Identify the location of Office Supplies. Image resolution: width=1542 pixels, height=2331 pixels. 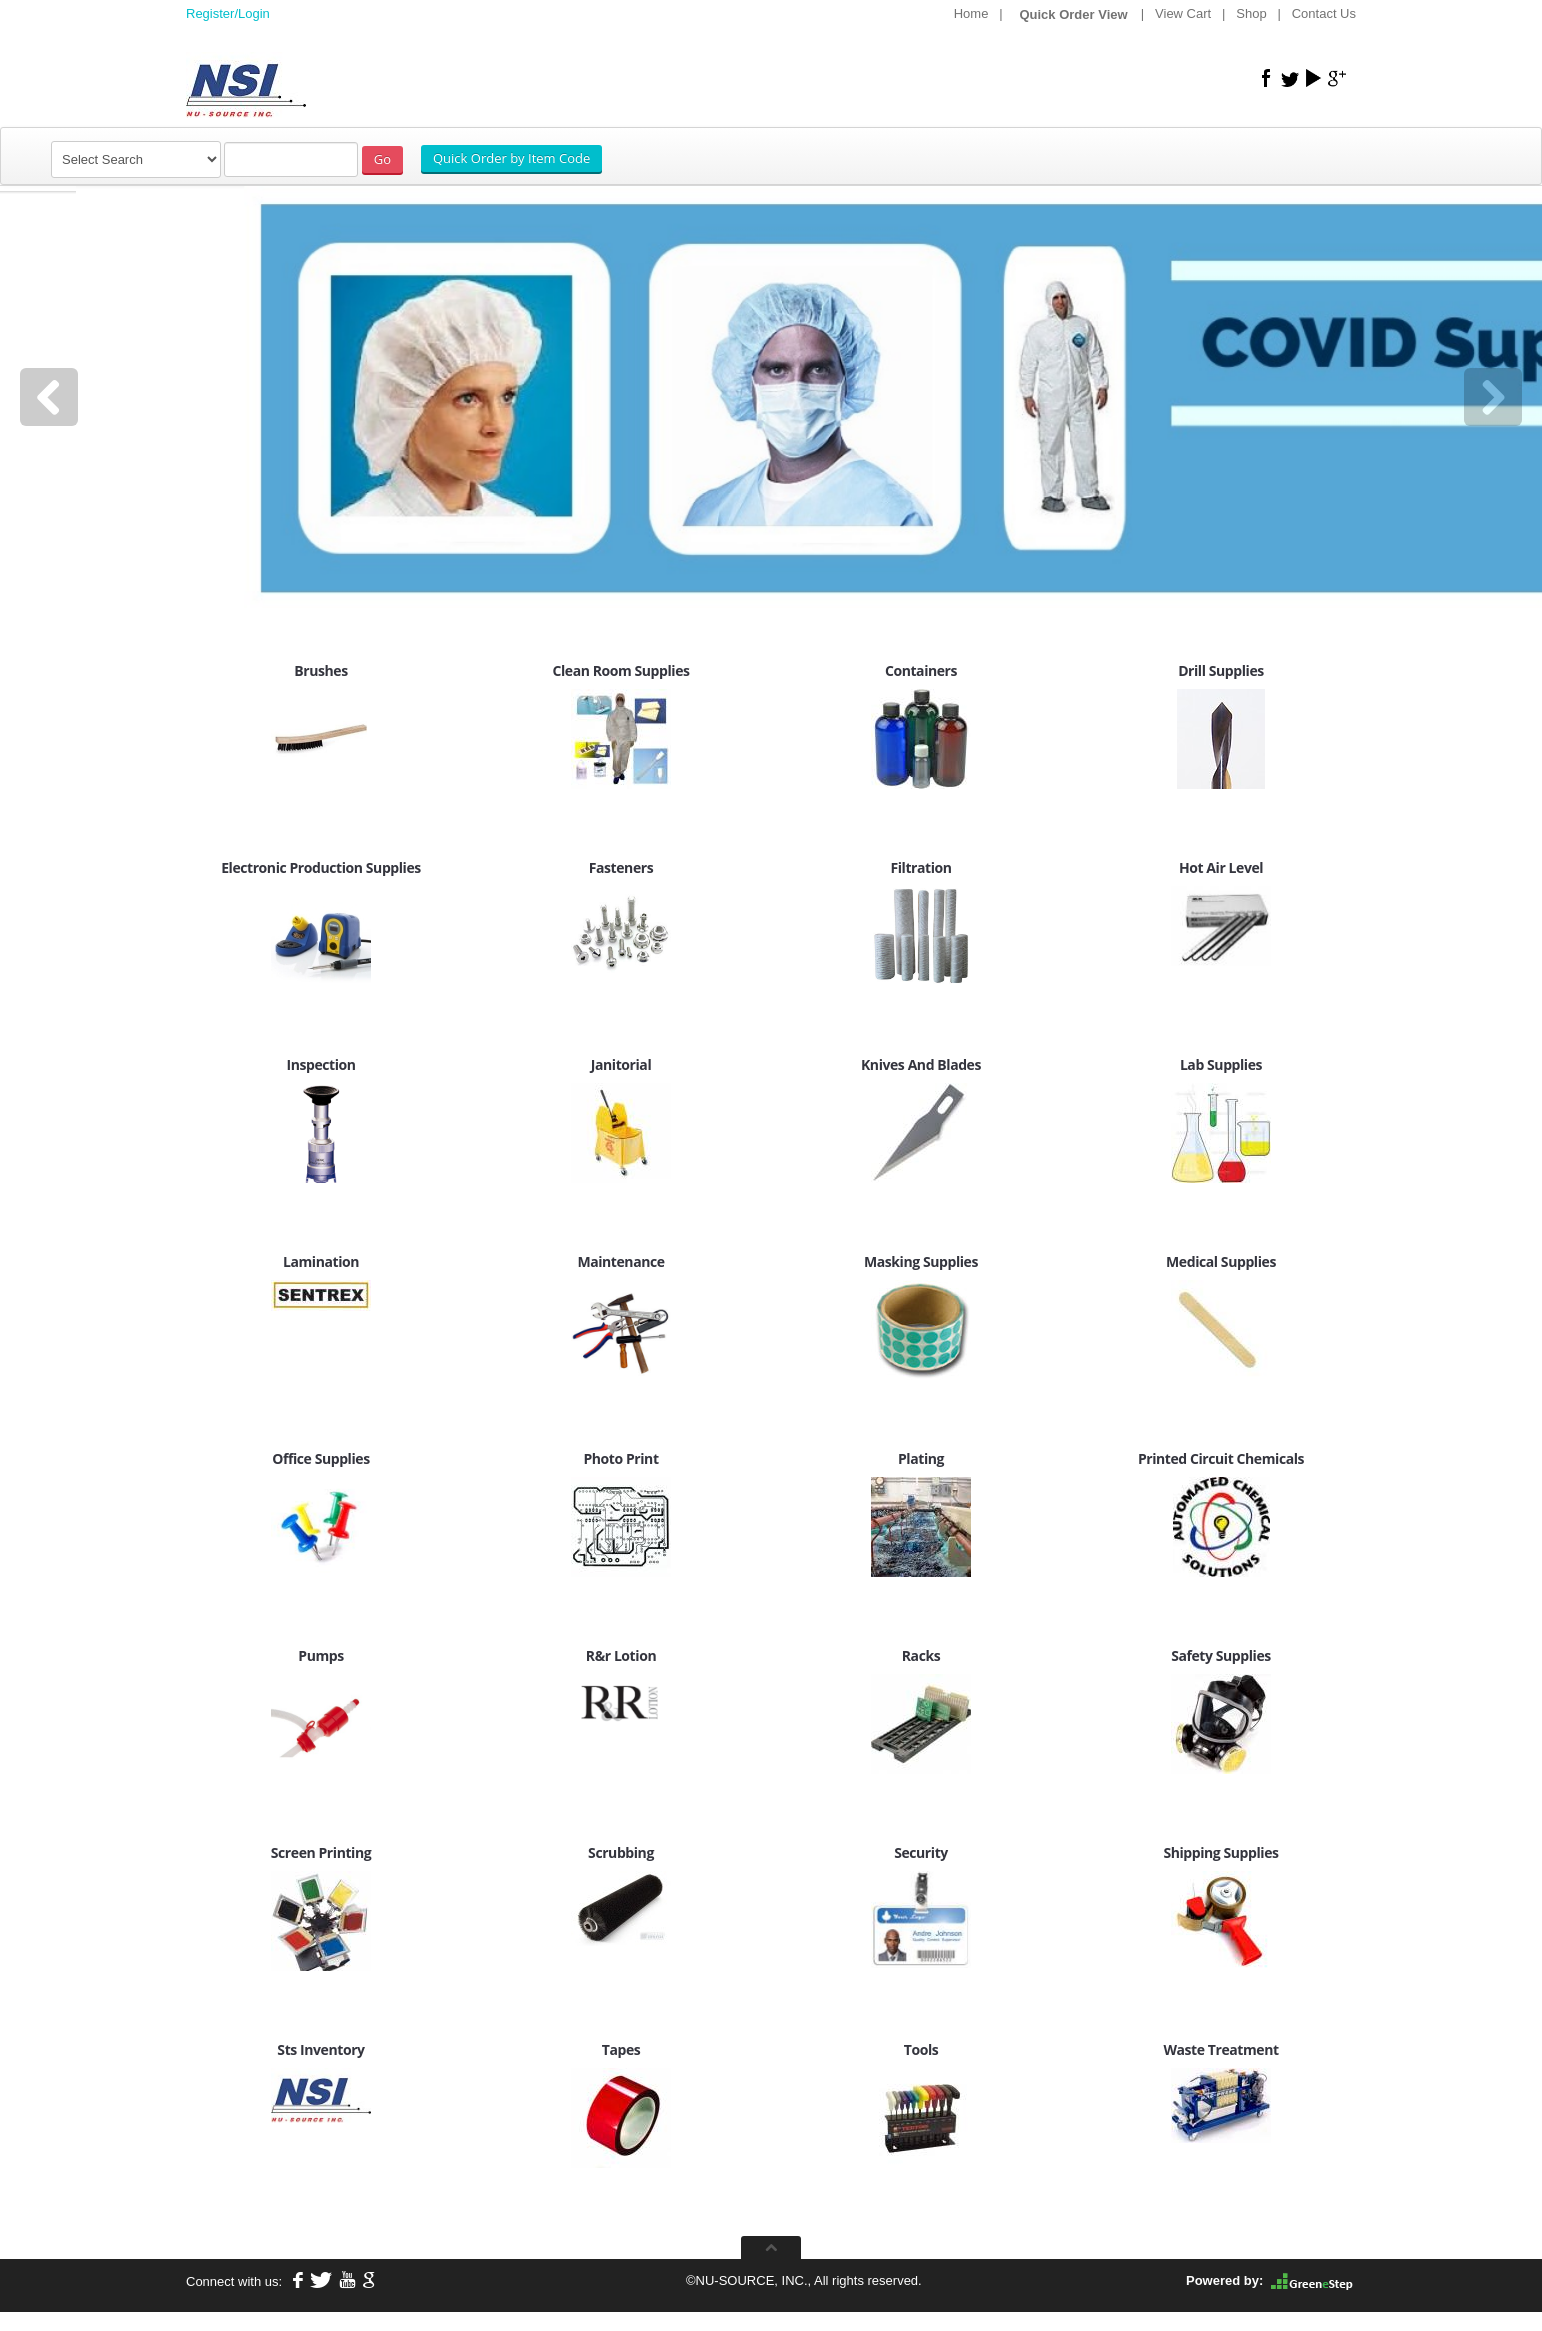
(320, 1458).